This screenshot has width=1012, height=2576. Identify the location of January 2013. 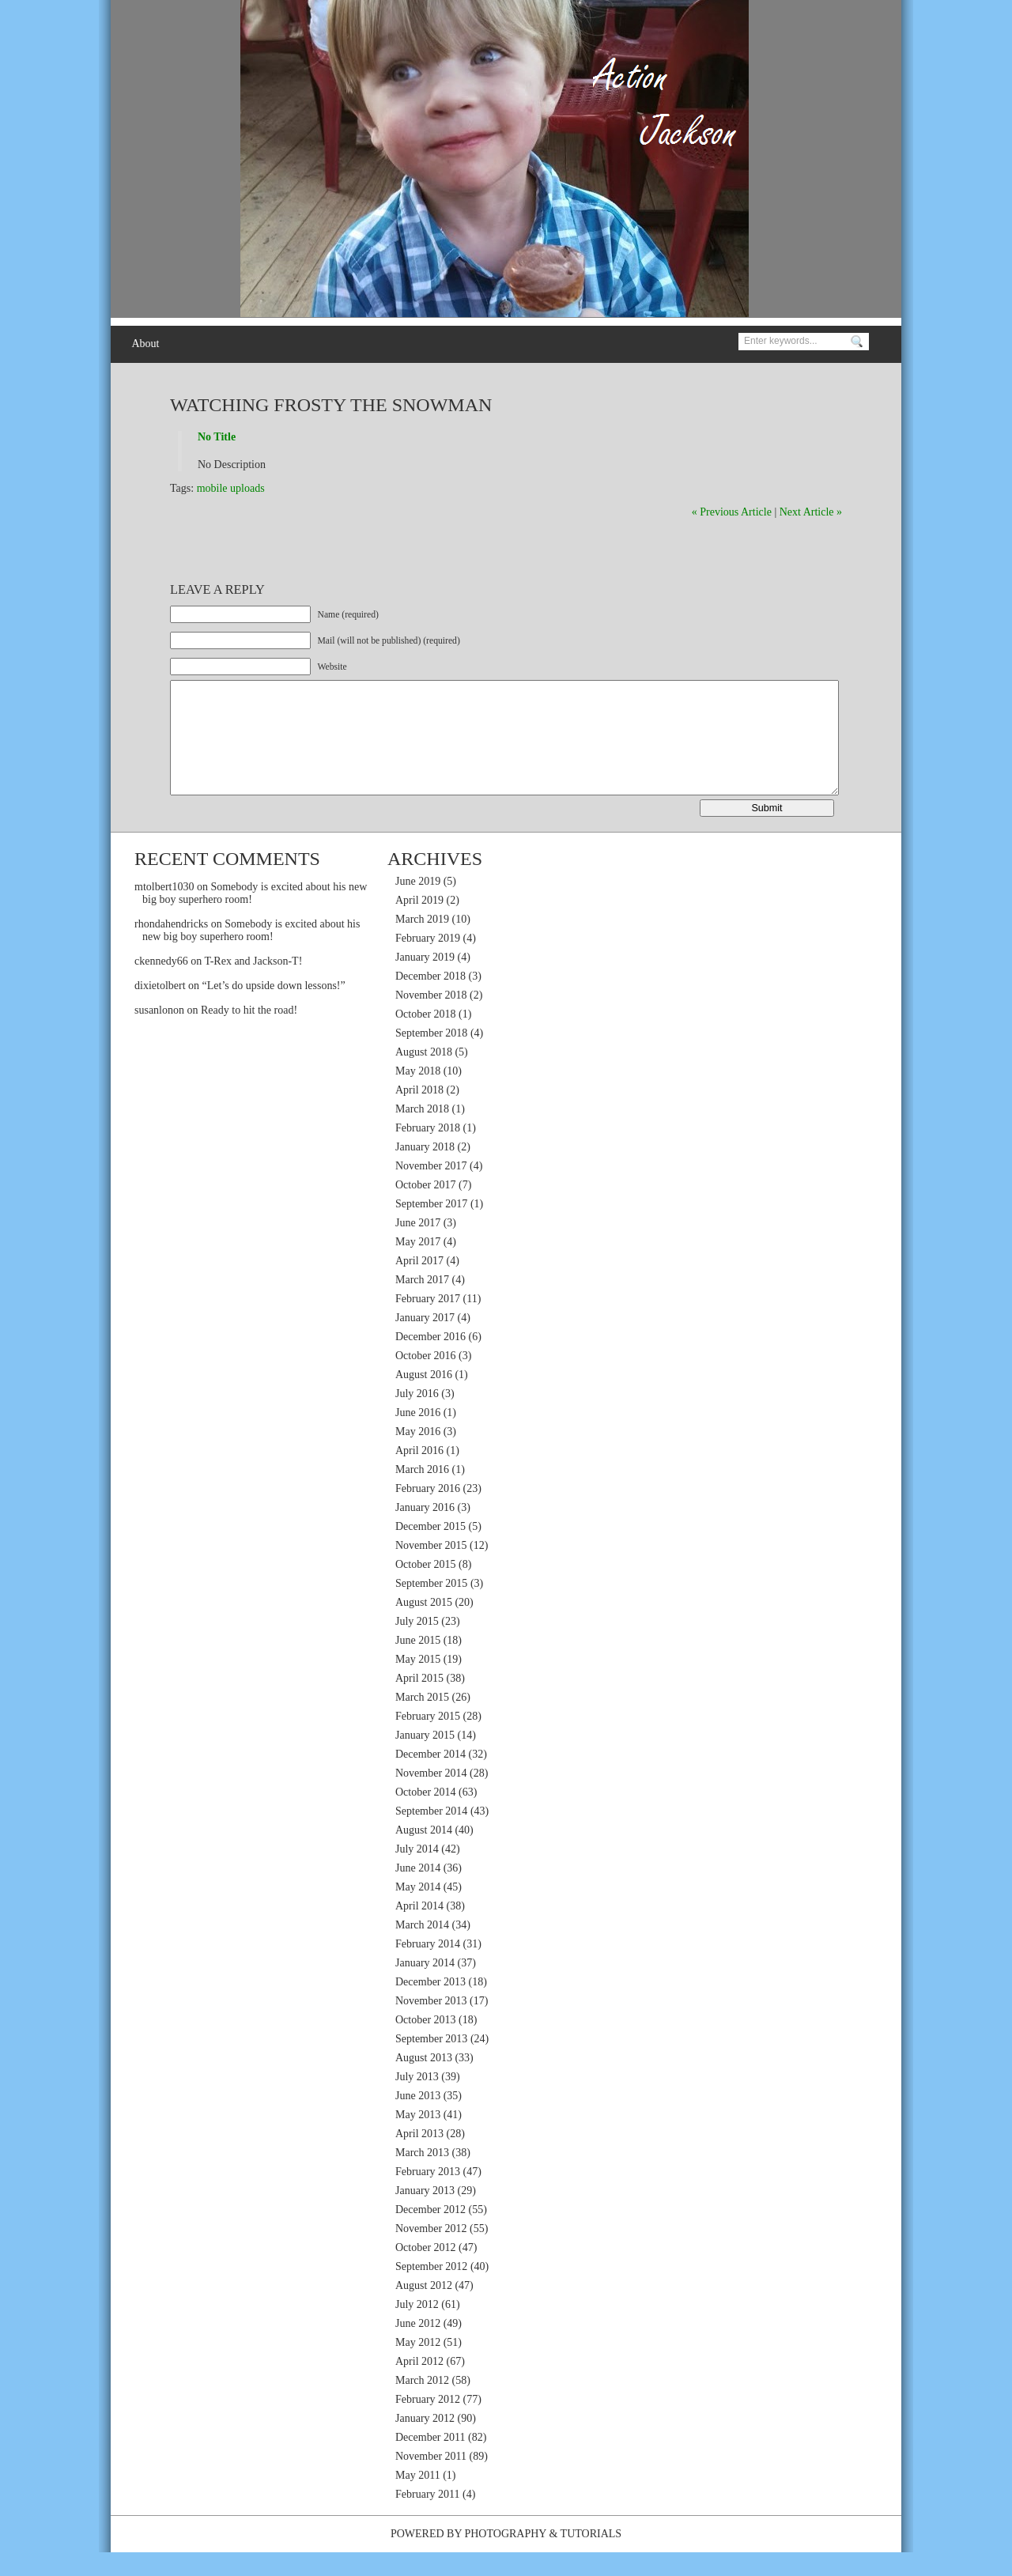
(425, 2214).